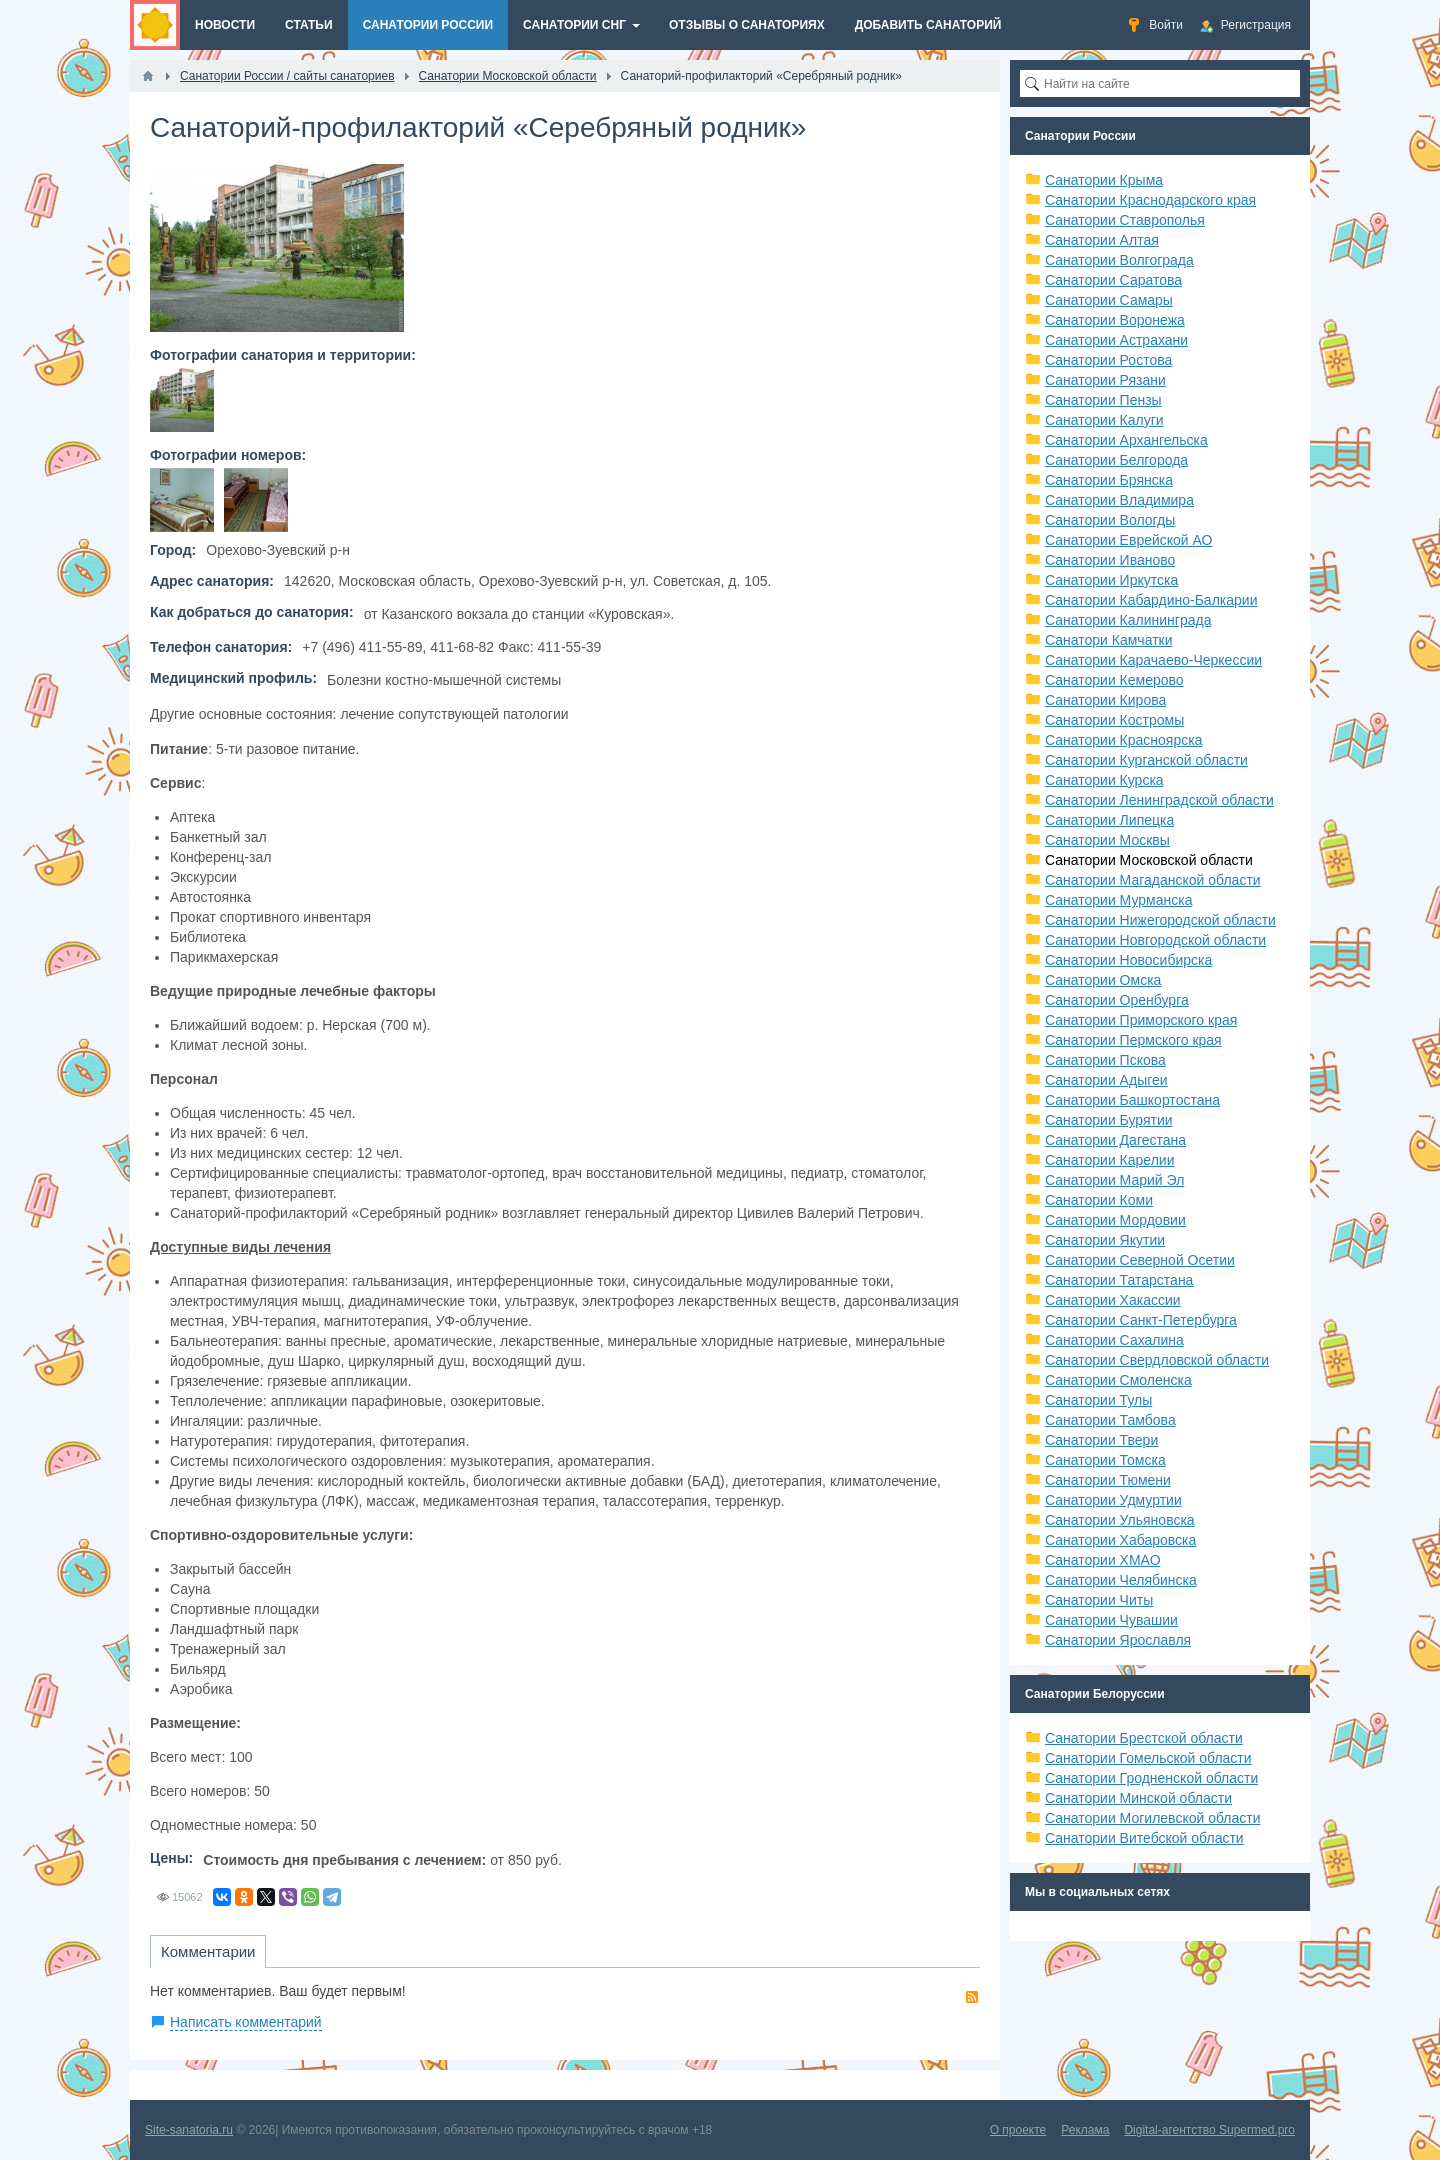 Image resolution: width=1440 pixels, height=2160 pixels. What do you see at coordinates (1114, 680) in the screenshot?
I see `Санатории Кемерово` at bounding box center [1114, 680].